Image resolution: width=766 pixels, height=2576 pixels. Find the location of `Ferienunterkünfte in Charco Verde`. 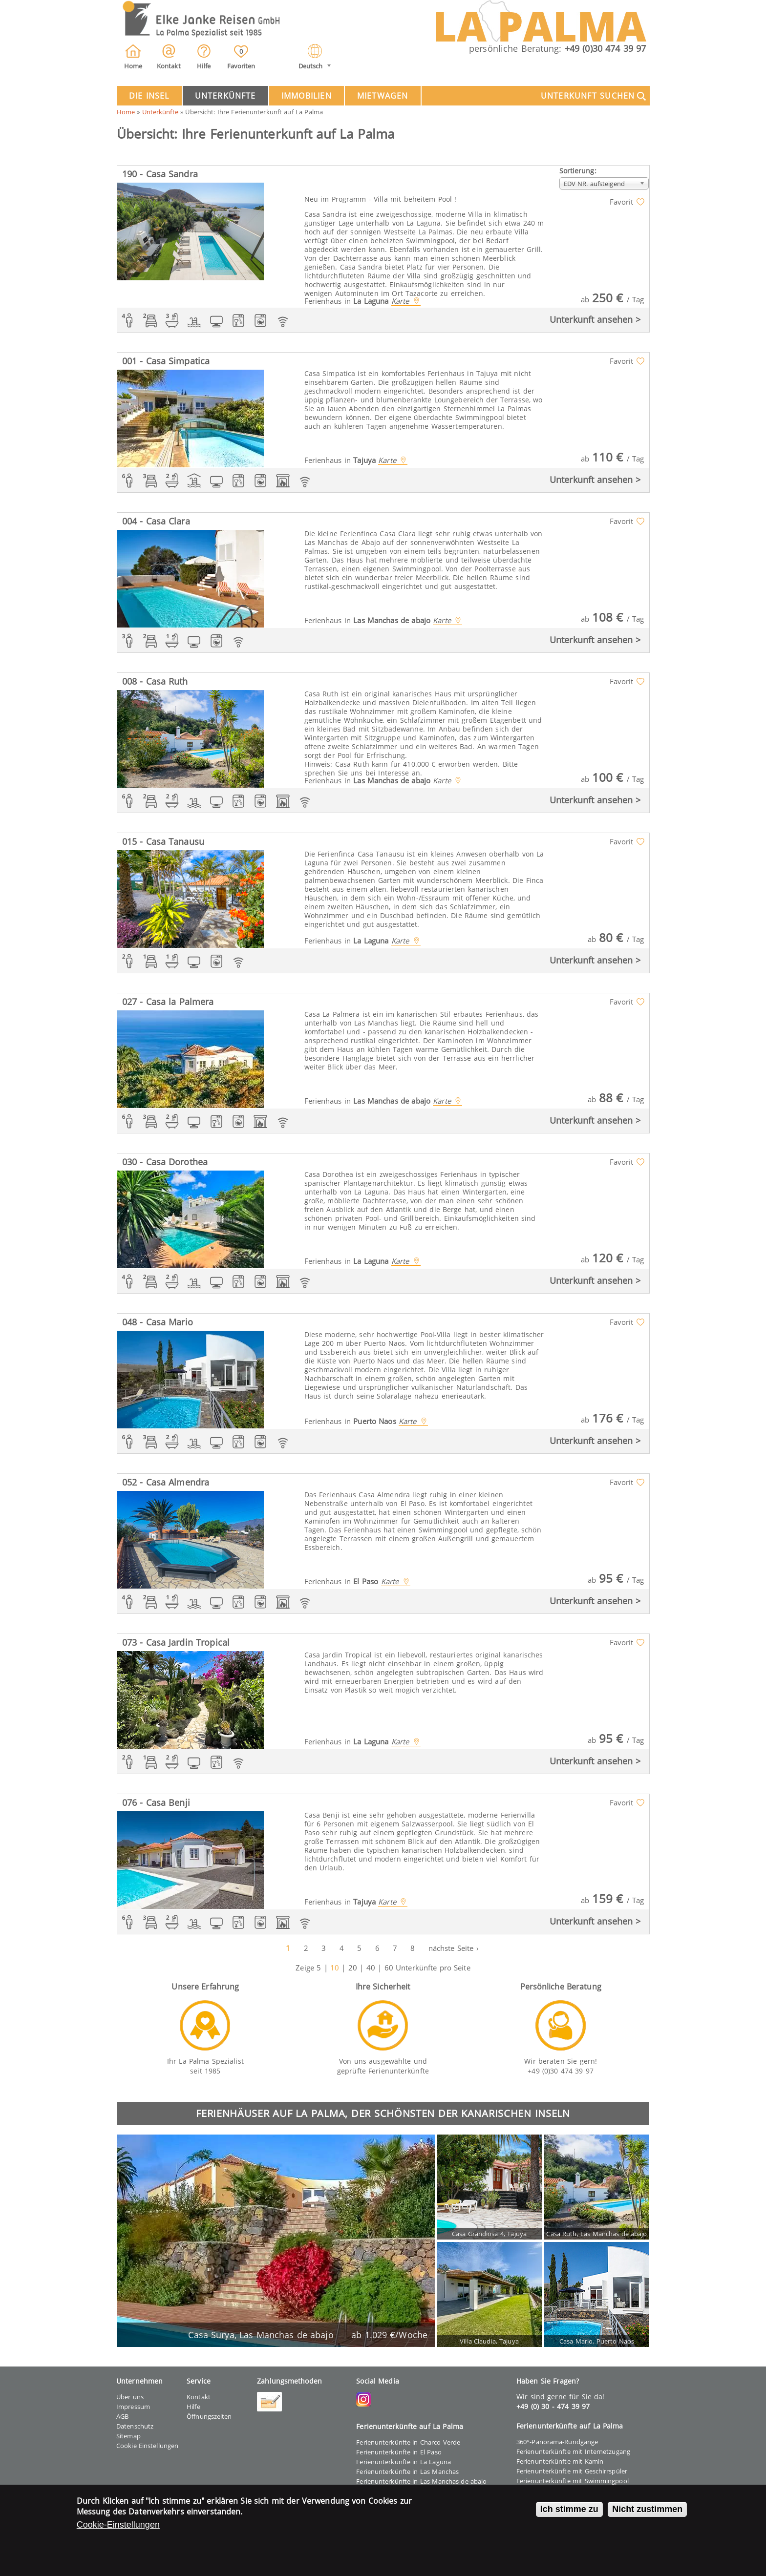

Ferienunterkünfte in Charco Verde is located at coordinates (408, 2442).